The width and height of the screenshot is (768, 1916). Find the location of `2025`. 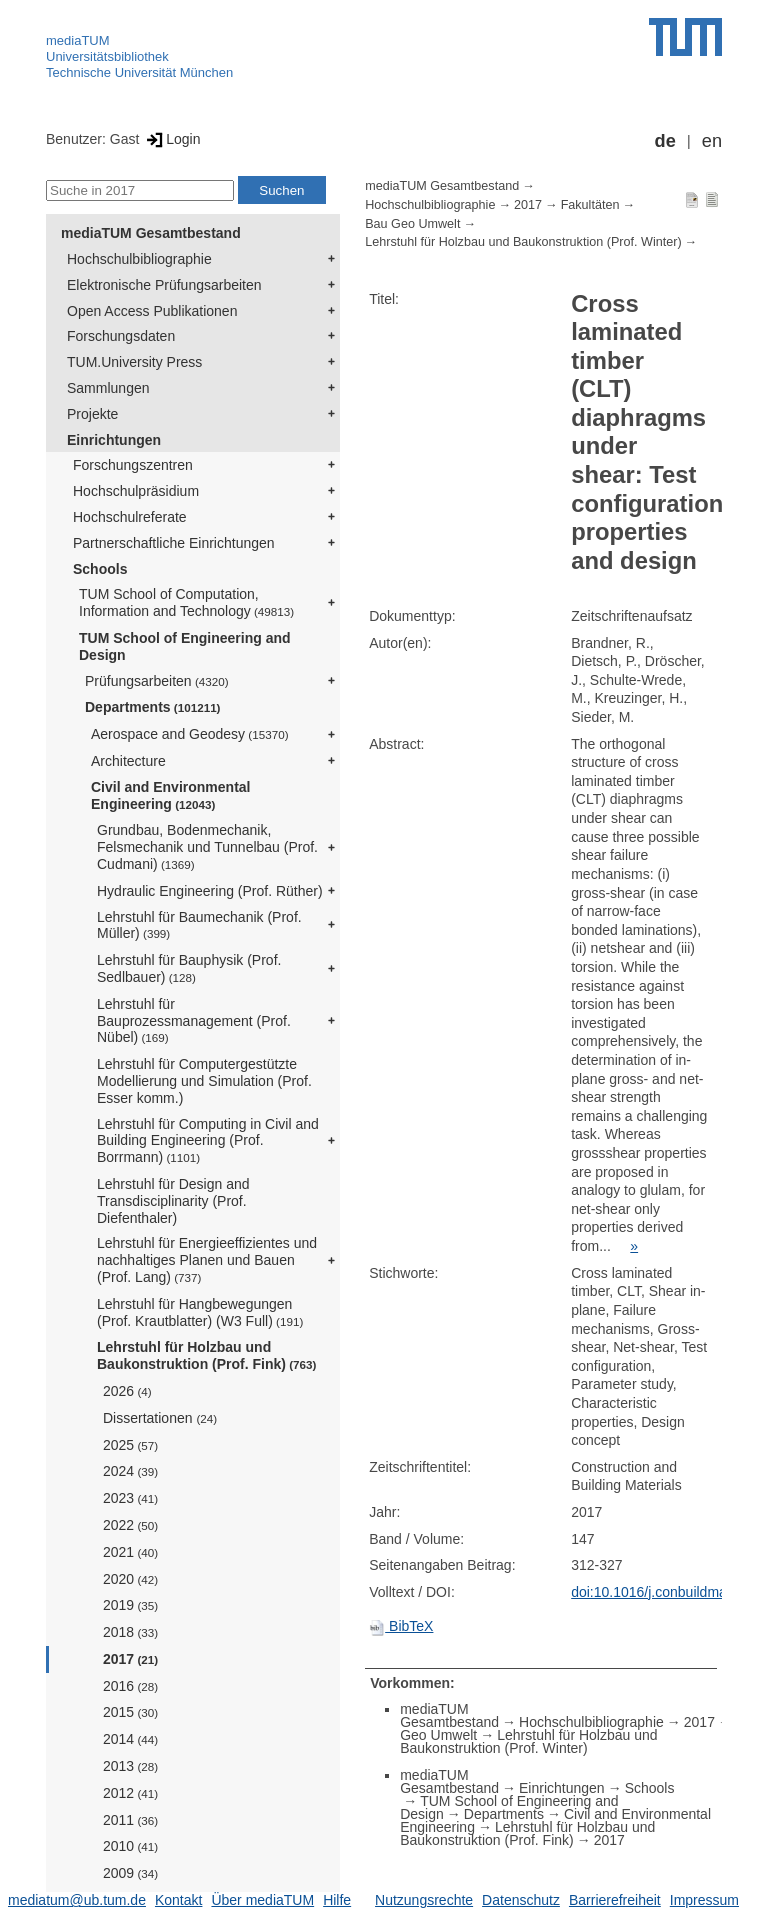

2025 is located at coordinates (130, 1445).